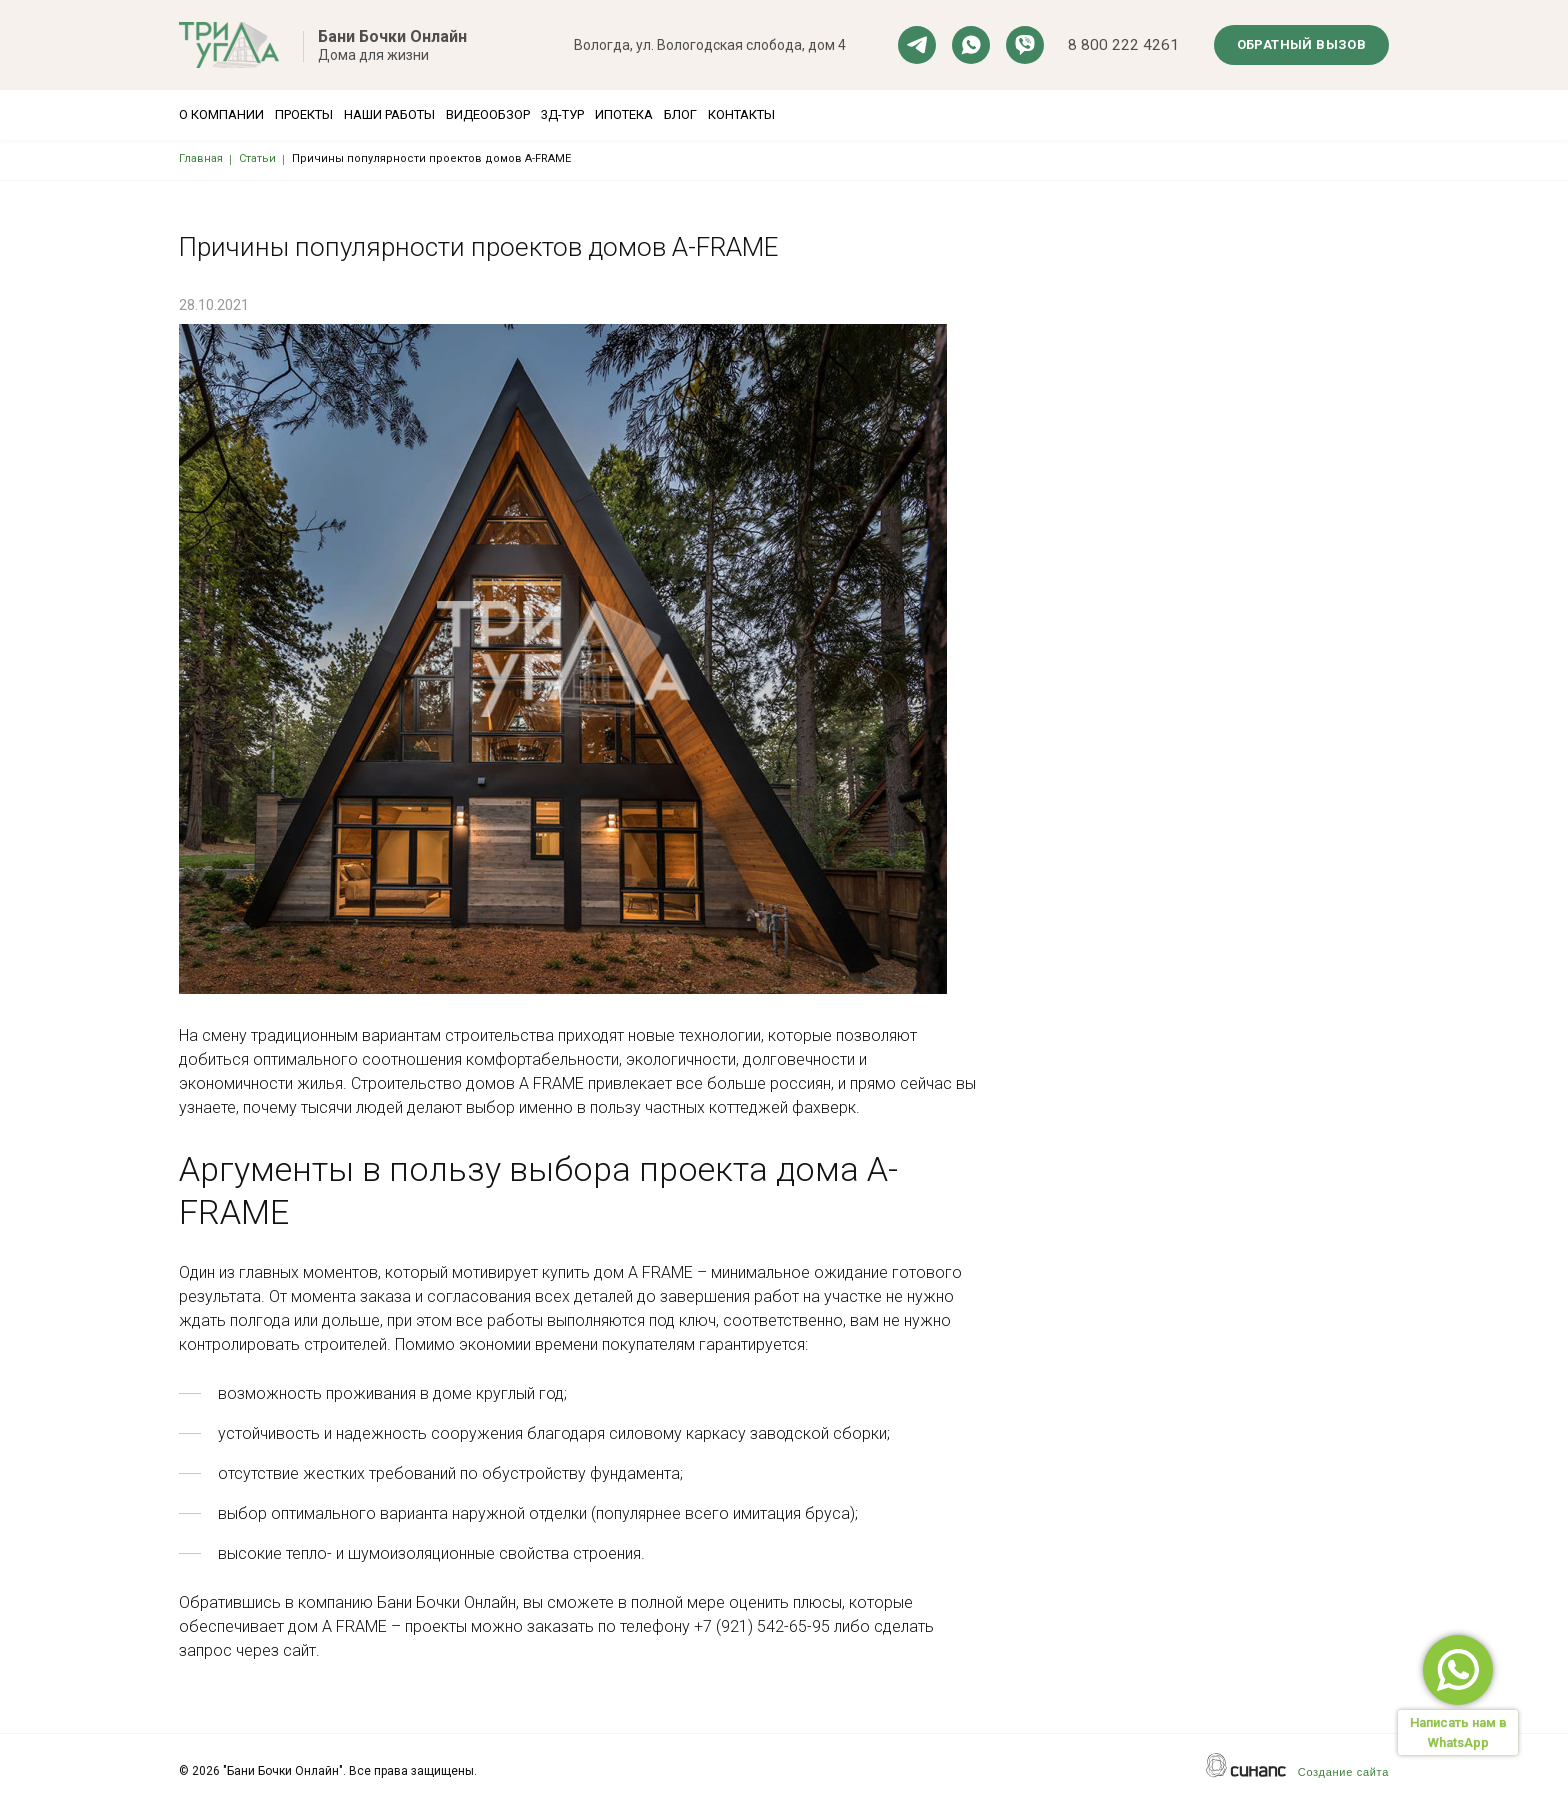 The width and height of the screenshot is (1568, 1805). I want to click on О компании, so click(221, 114).